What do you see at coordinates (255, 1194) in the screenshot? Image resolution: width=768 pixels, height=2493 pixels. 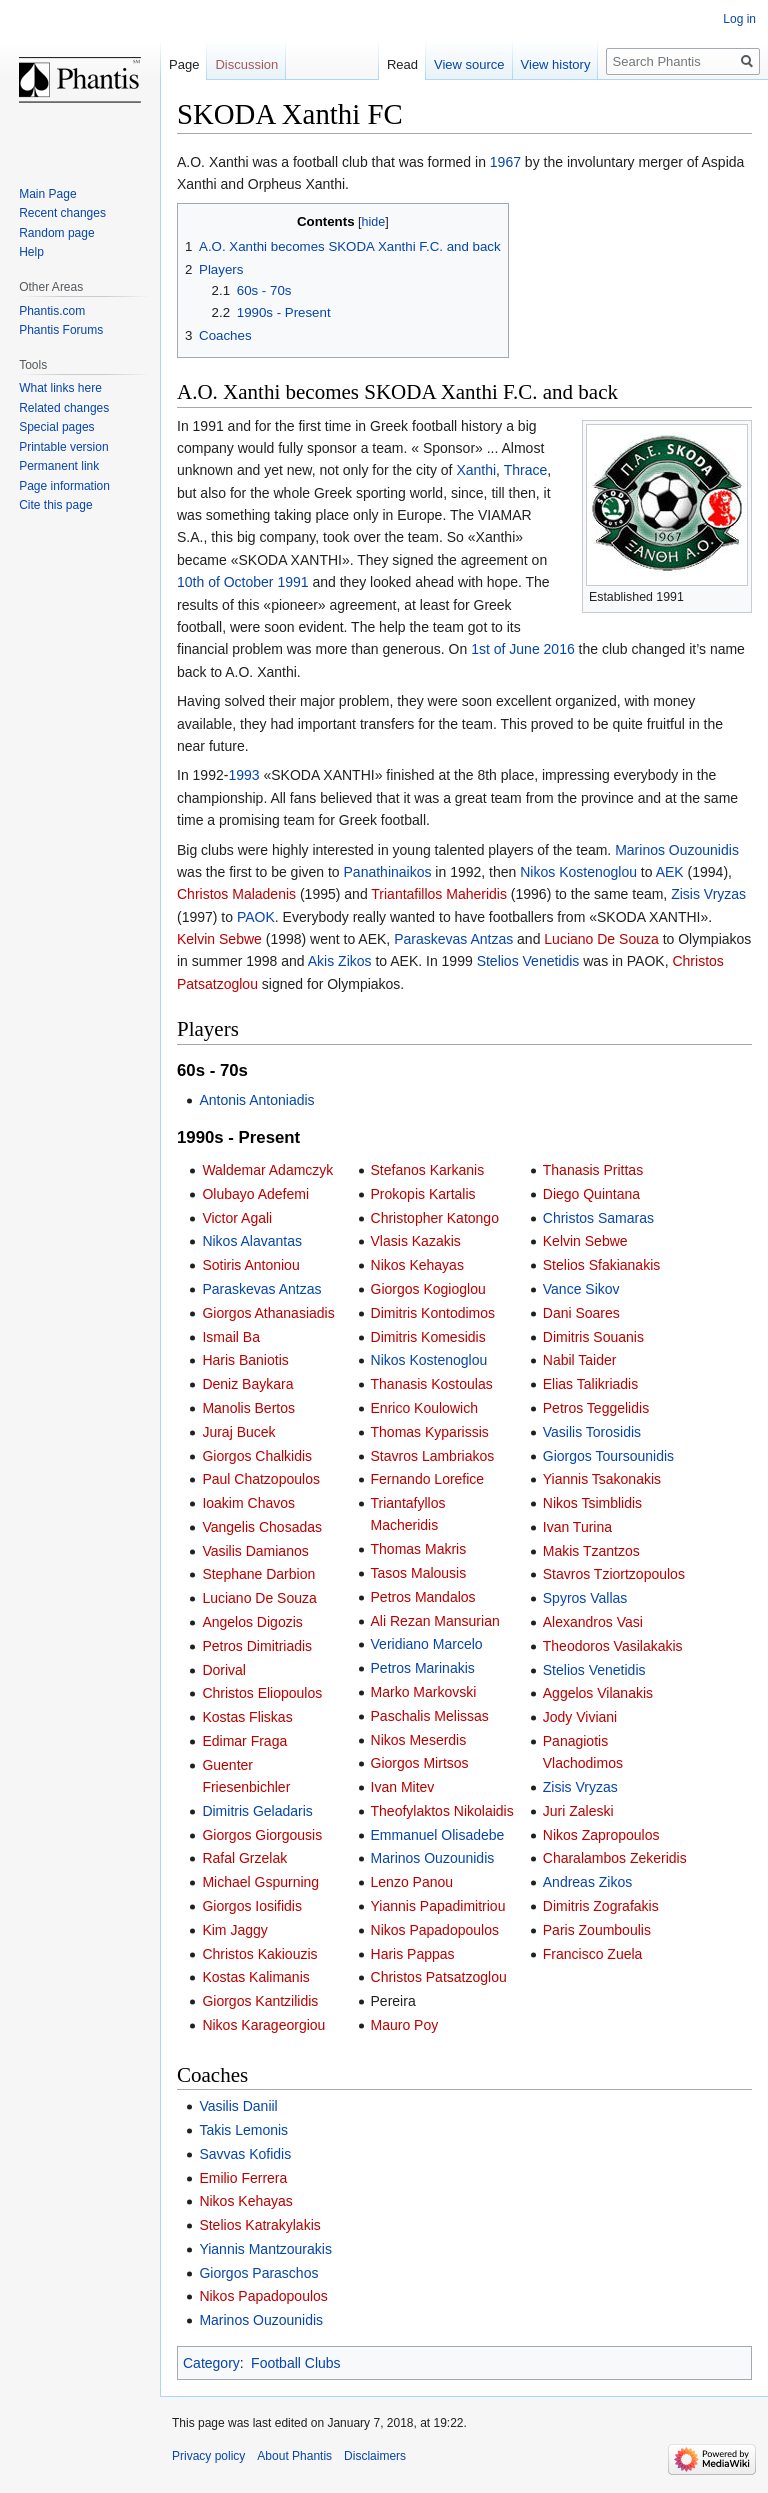 I see `Olubayo Adefemi` at bounding box center [255, 1194].